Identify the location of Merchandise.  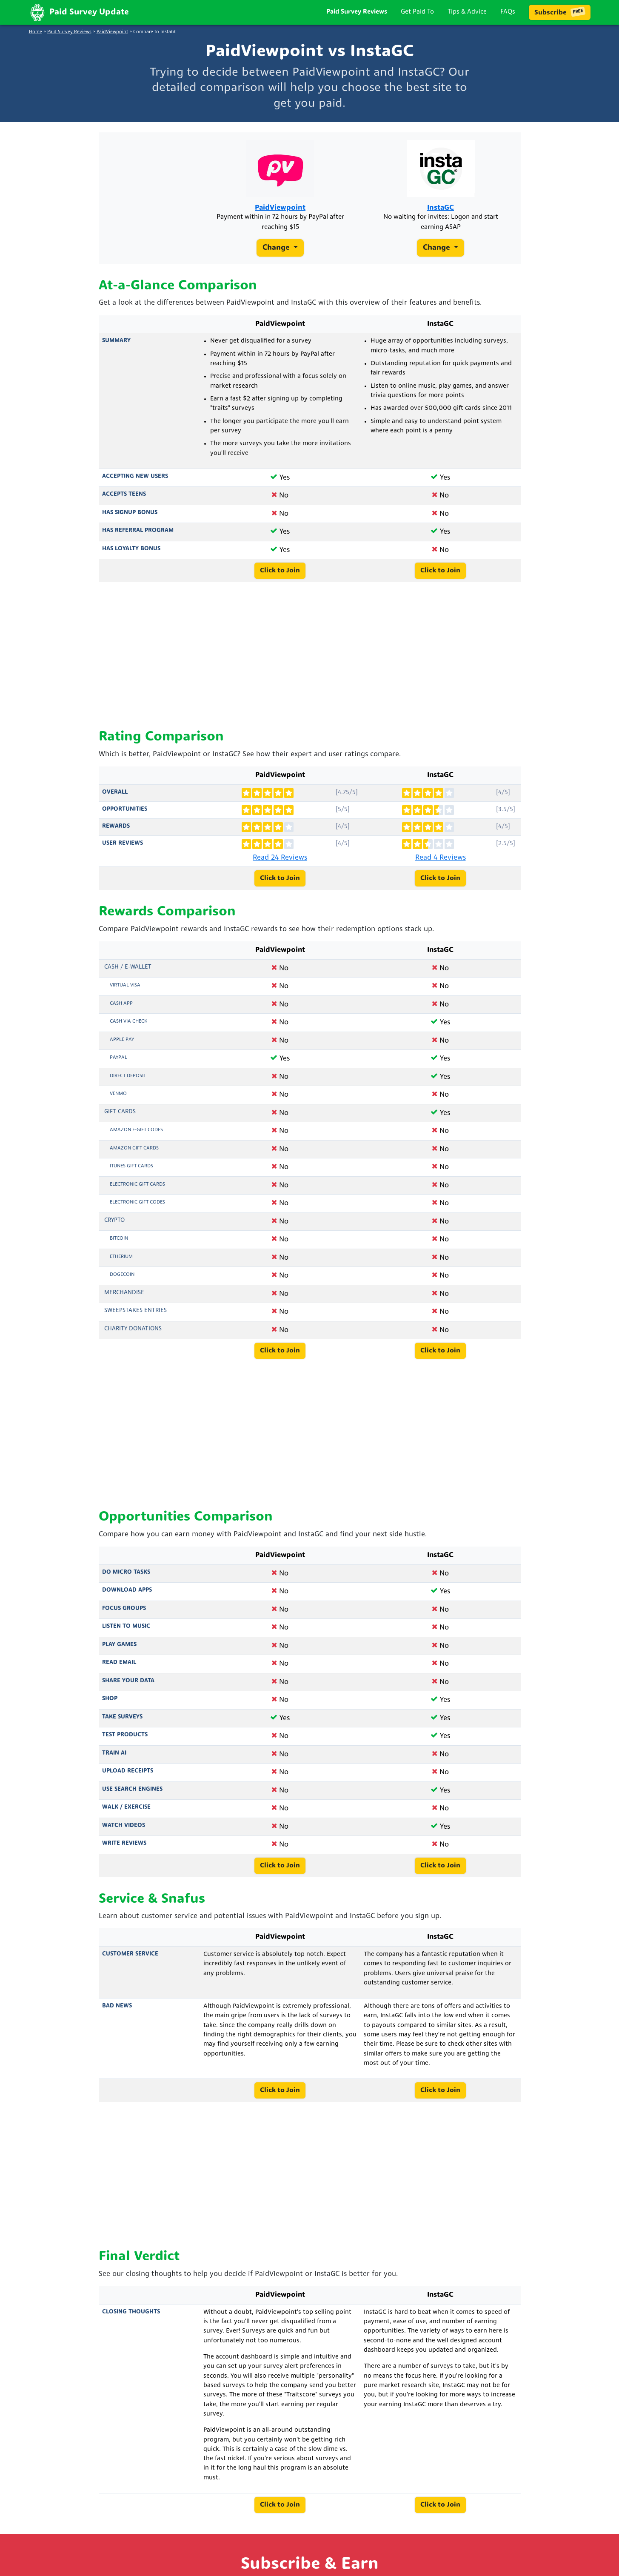
(124, 1301).